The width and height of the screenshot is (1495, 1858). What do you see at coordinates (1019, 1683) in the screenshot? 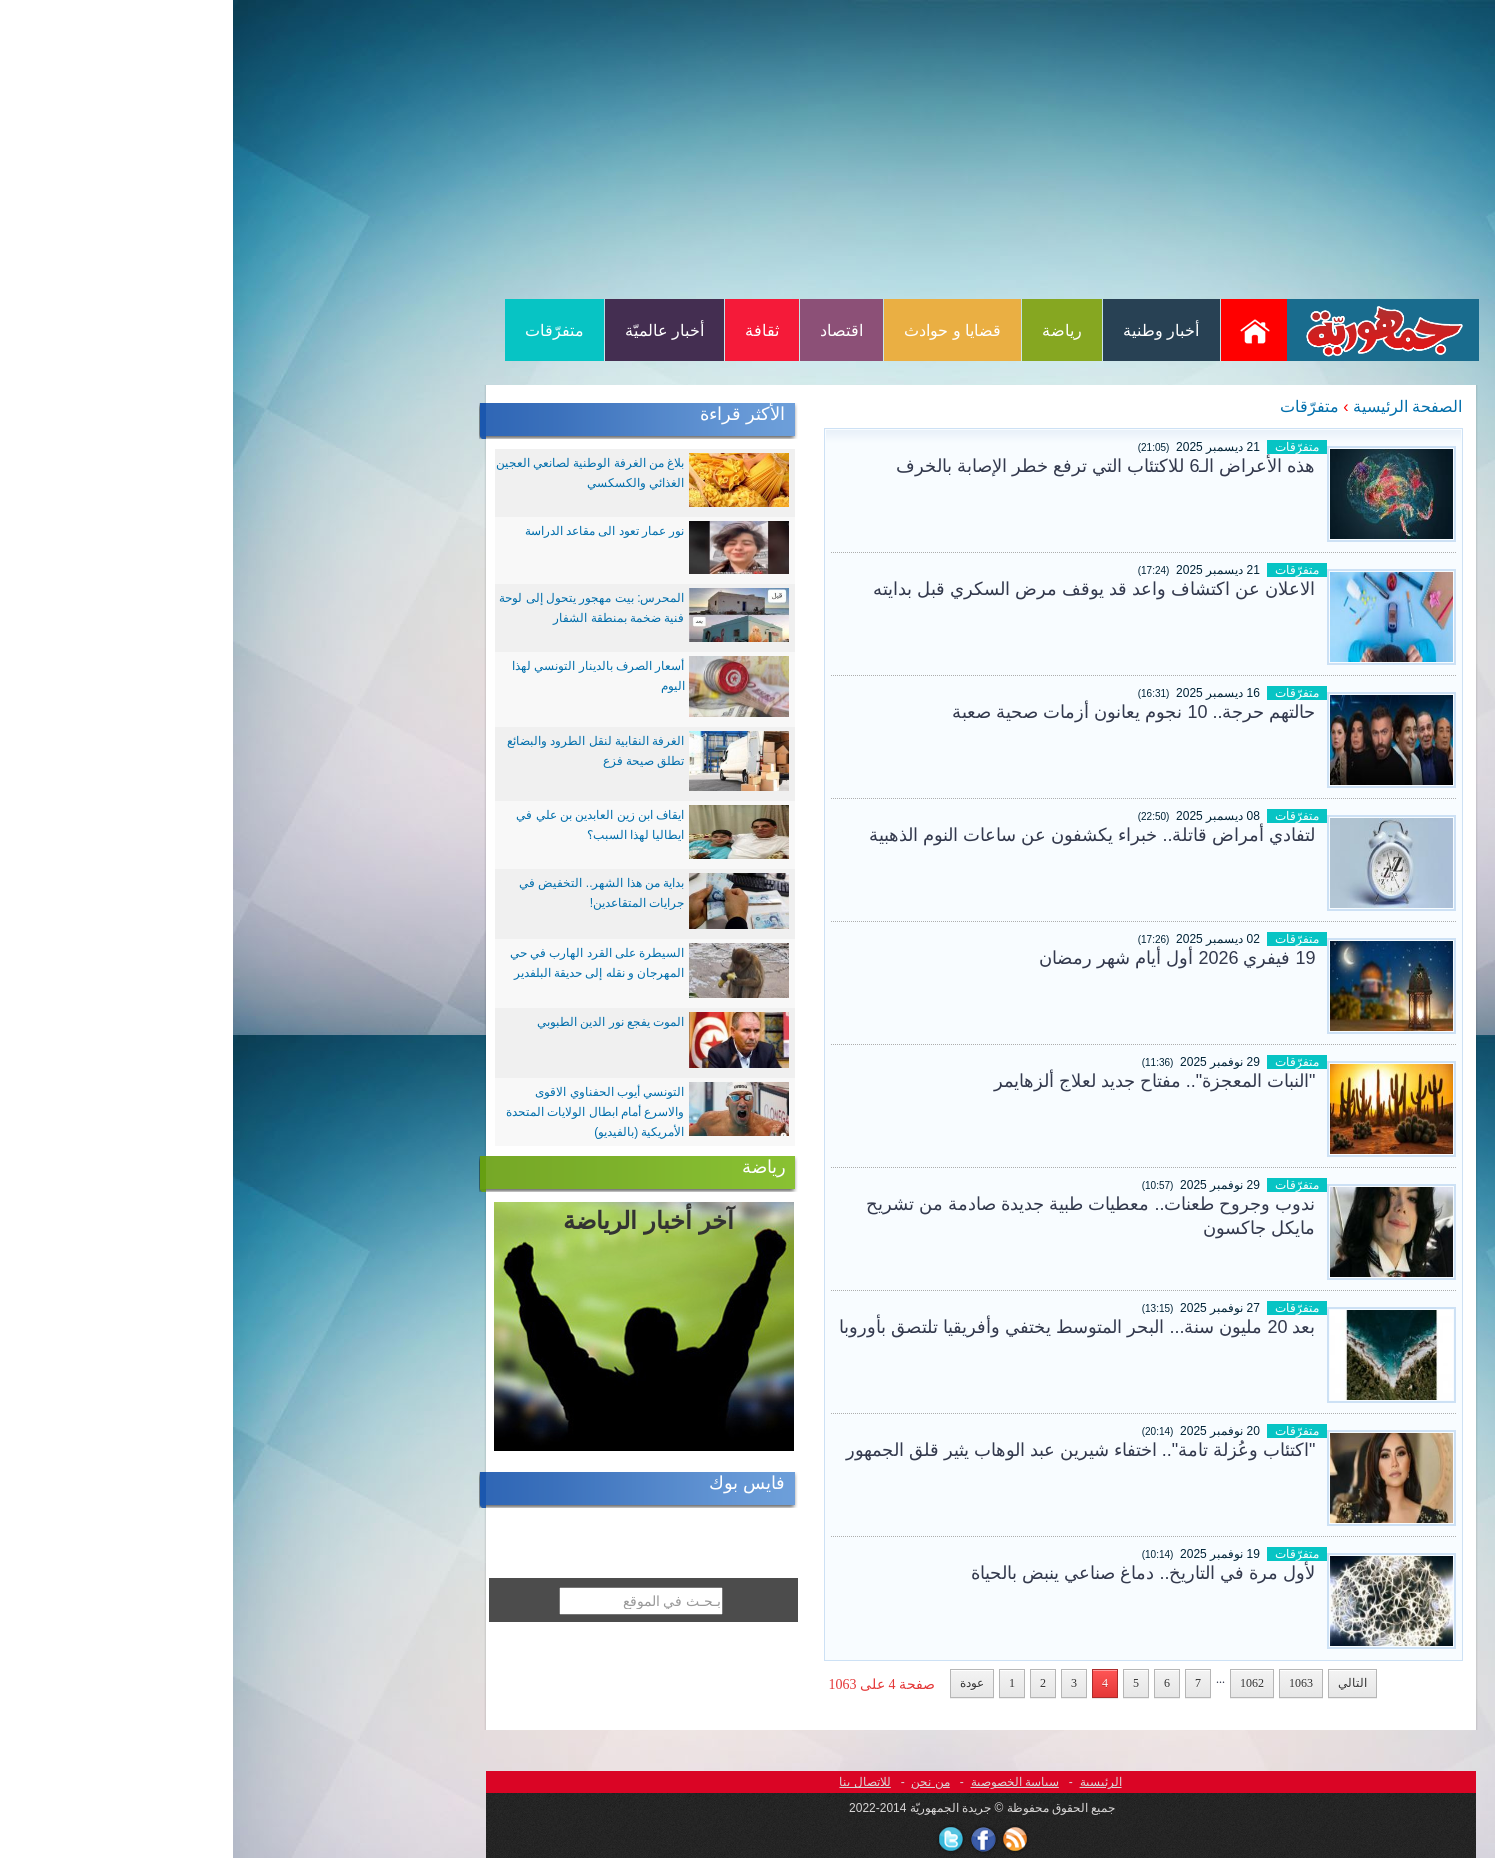
I see `1062` at bounding box center [1019, 1683].